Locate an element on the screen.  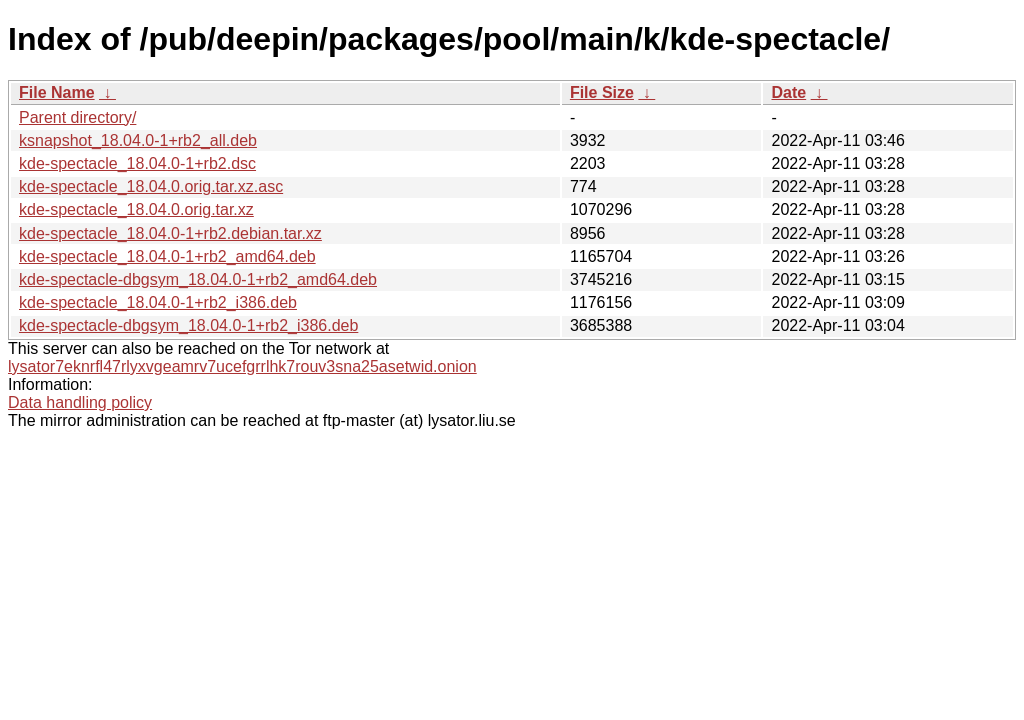
lysator7eknrfl47rlyxvgeamrv7ucefgrrlhk7rouv3sna25asetwid.onion is located at coordinates (242, 366).